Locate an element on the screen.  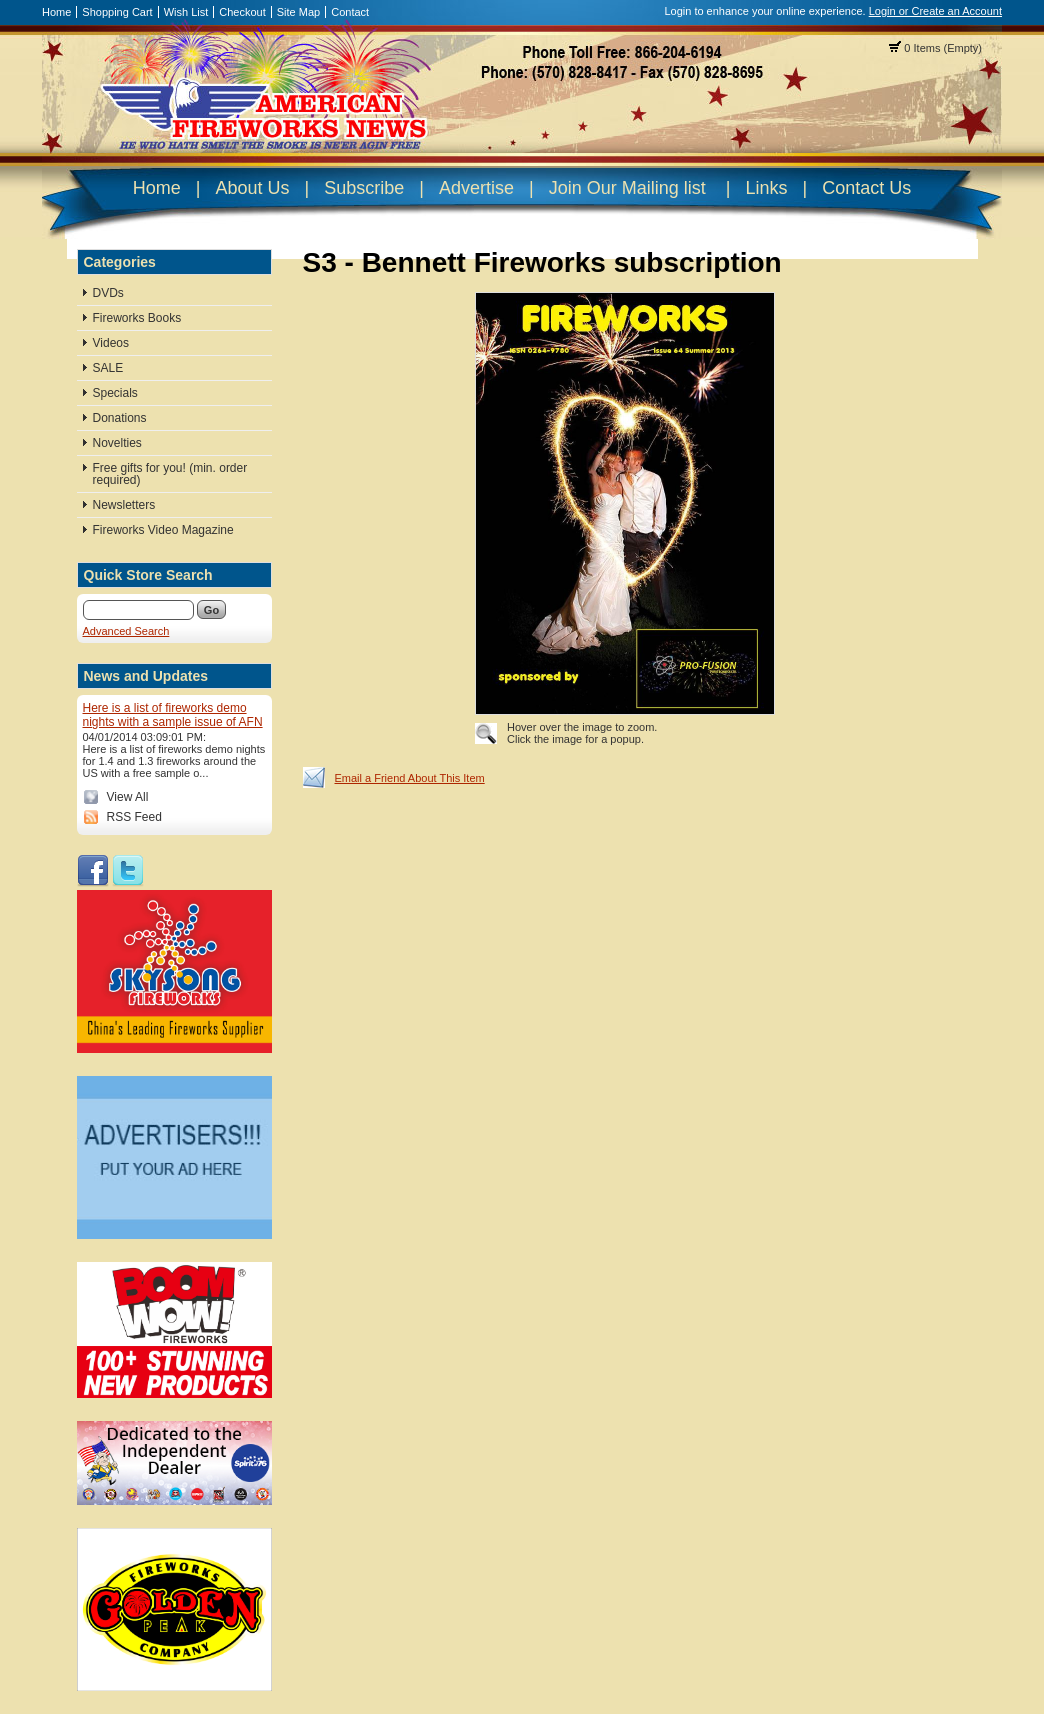
Advanced Search is located at coordinates (126, 631).